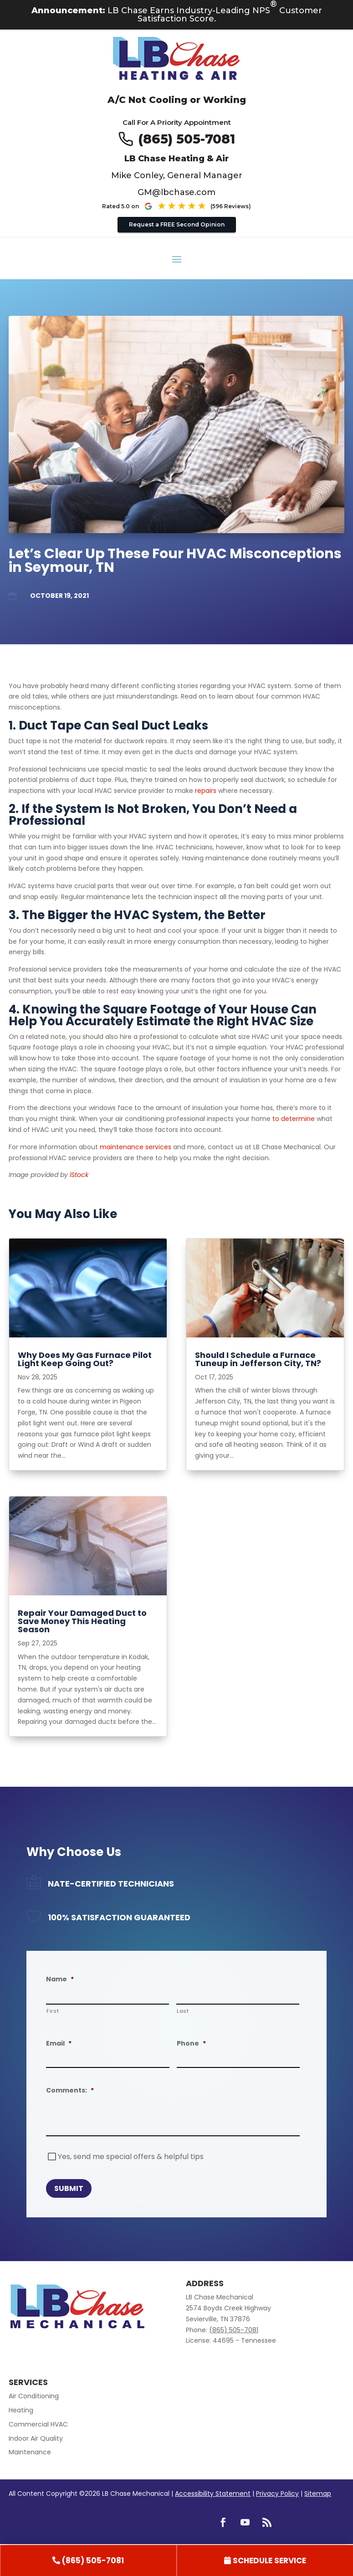  I want to click on Should I Schedule a Furnace Tuneup in Jefferson City, TN? [title text link to post], so click(258, 1359).